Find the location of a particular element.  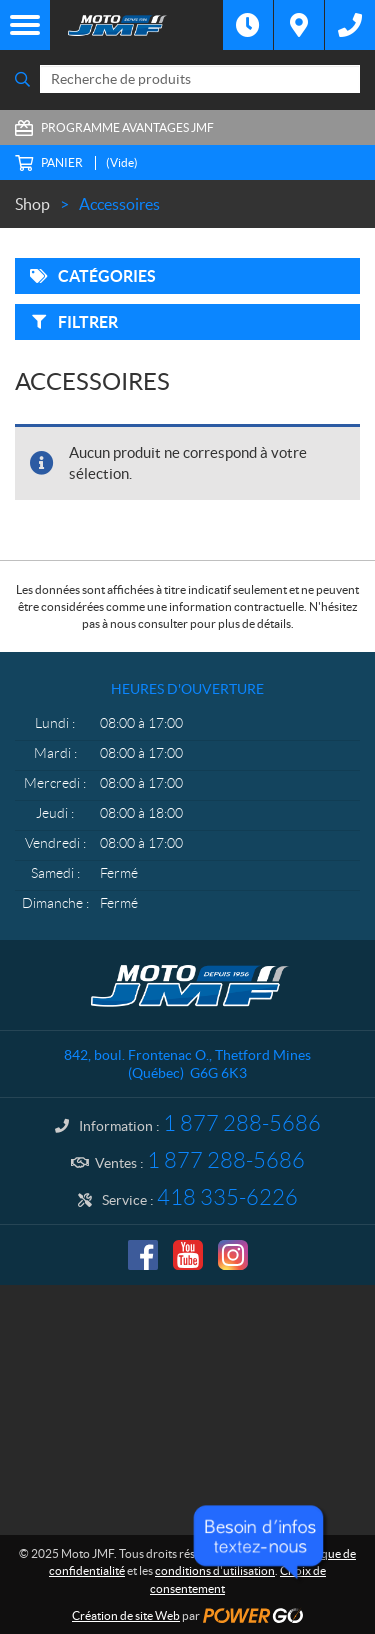

Création de site Web is located at coordinates (126, 1615).